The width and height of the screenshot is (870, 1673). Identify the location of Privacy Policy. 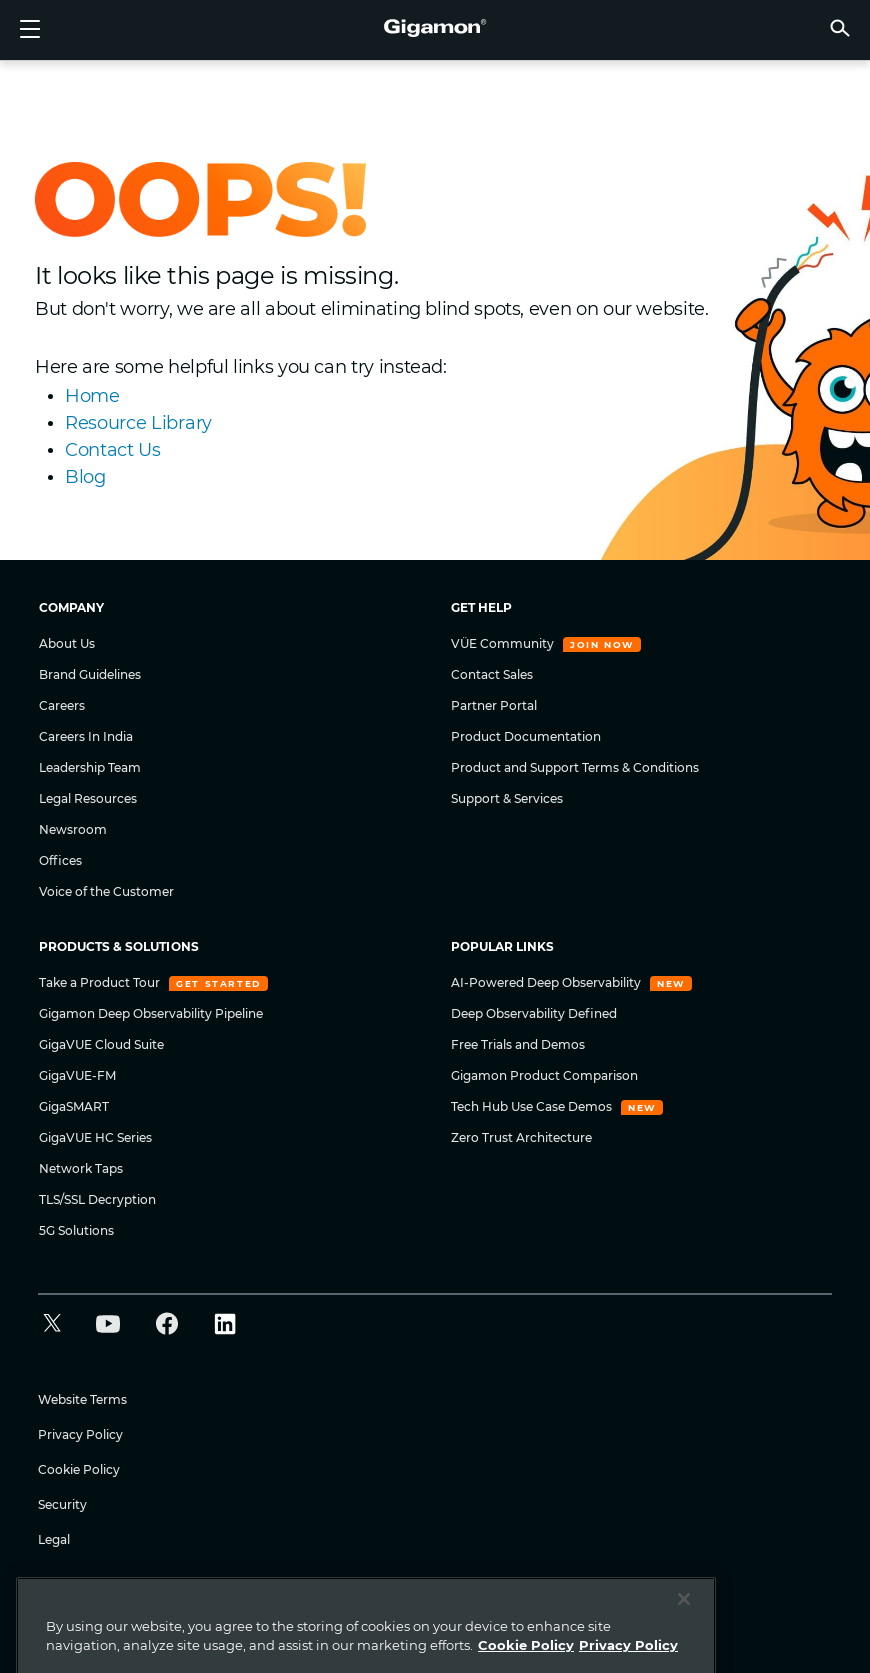
(80, 1434).